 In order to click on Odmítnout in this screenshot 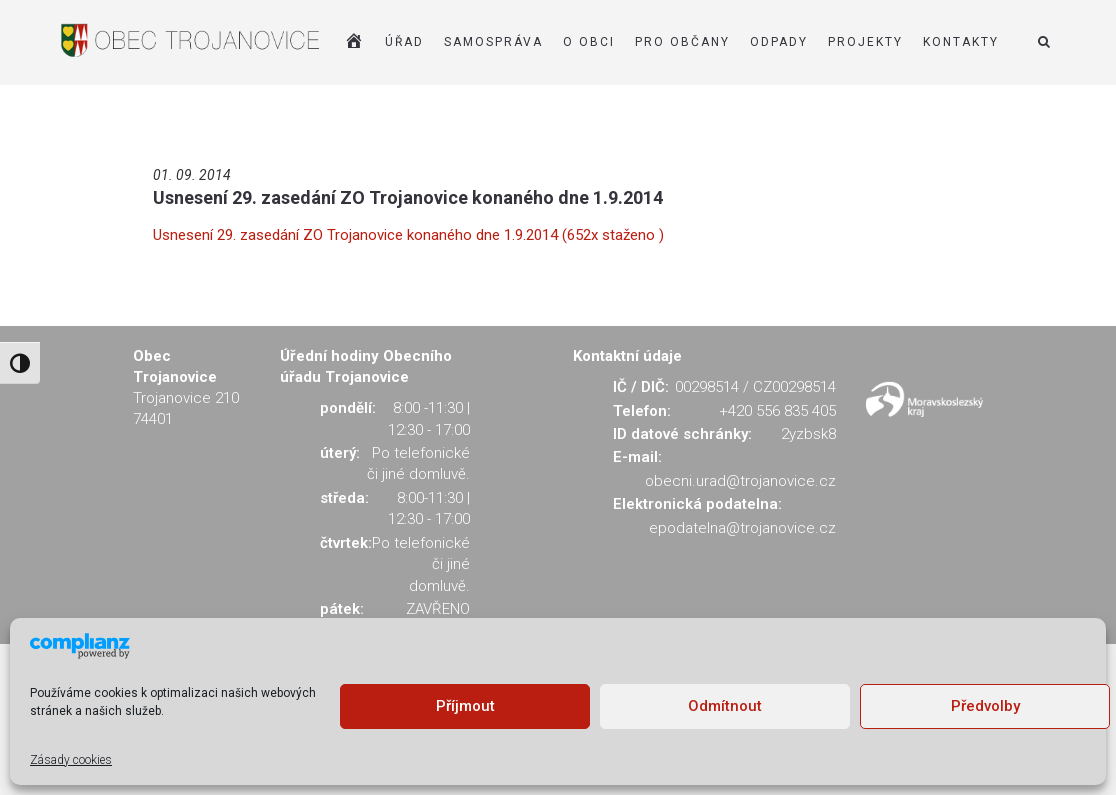, I will do `click(725, 706)`.